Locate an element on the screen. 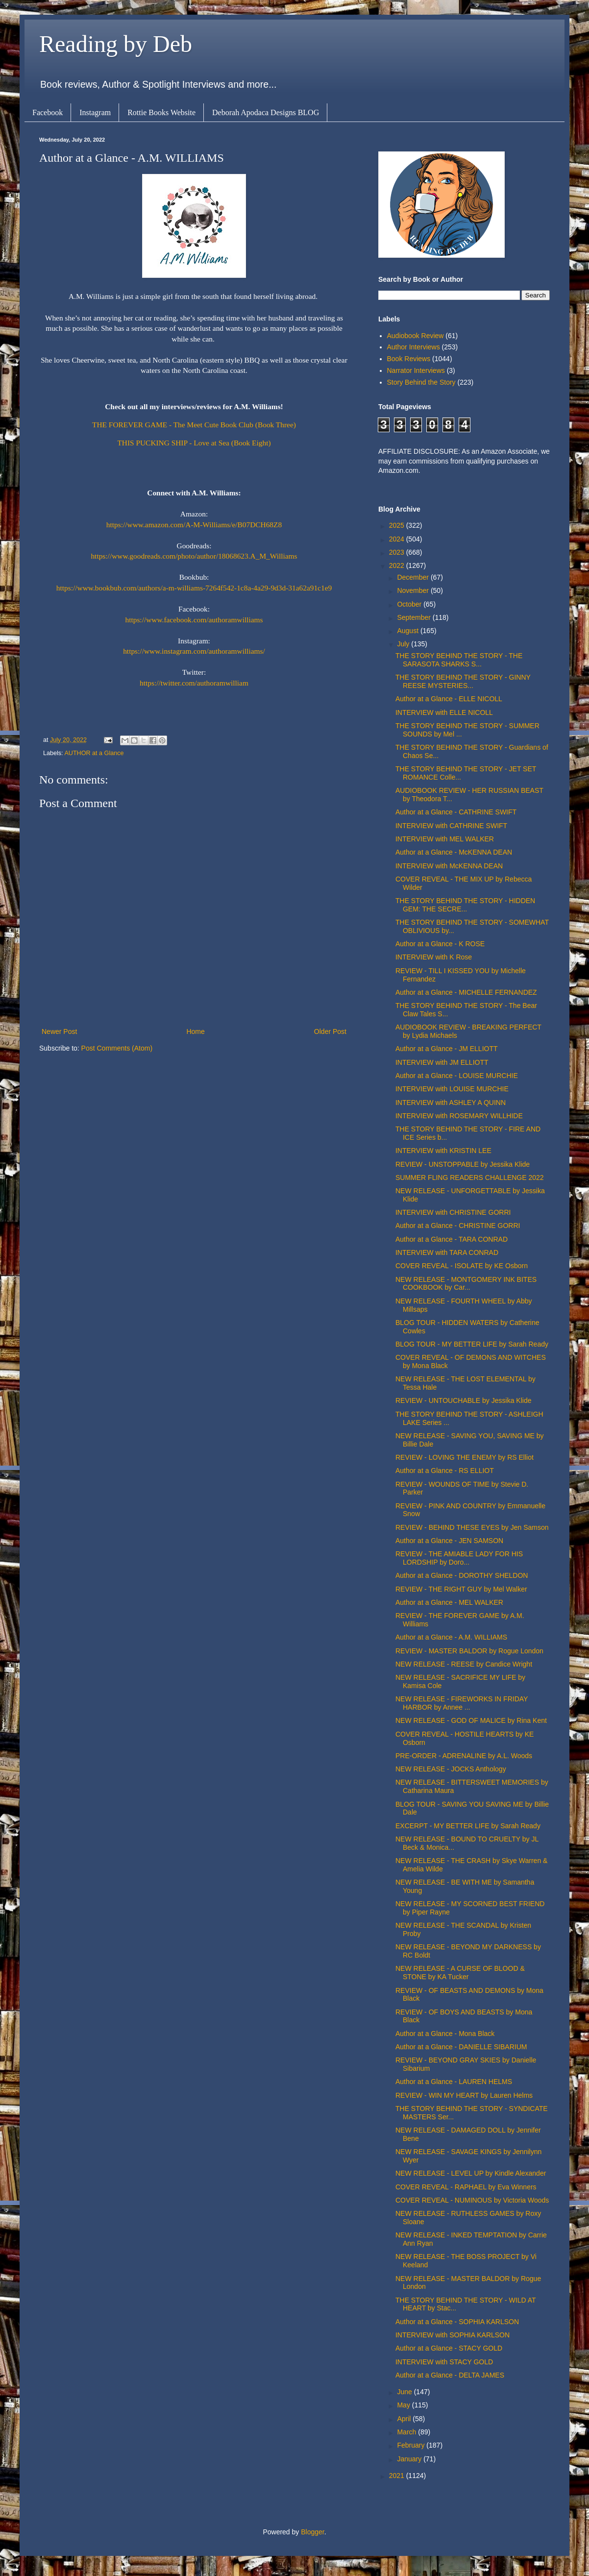 The width and height of the screenshot is (589, 2576). PRE-ORDER - ADRENALINE by A.L. Woods is located at coordinates (463, 1756).